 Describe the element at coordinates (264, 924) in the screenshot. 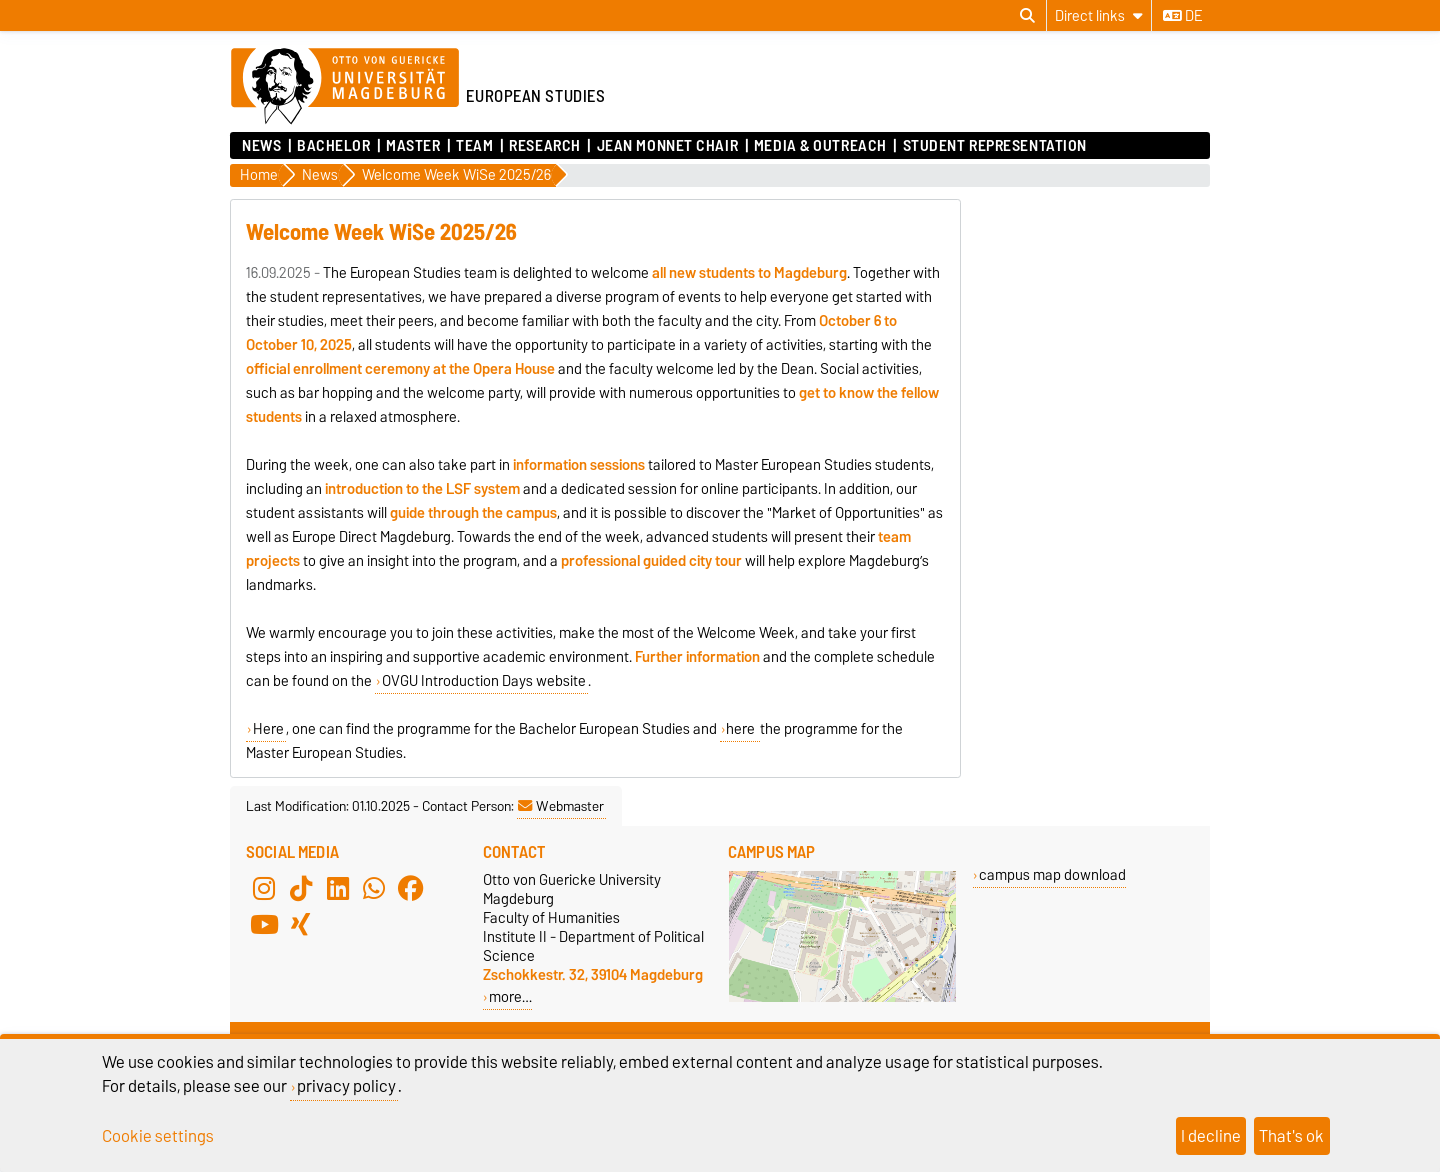

I see `[YouTube]` at that location.